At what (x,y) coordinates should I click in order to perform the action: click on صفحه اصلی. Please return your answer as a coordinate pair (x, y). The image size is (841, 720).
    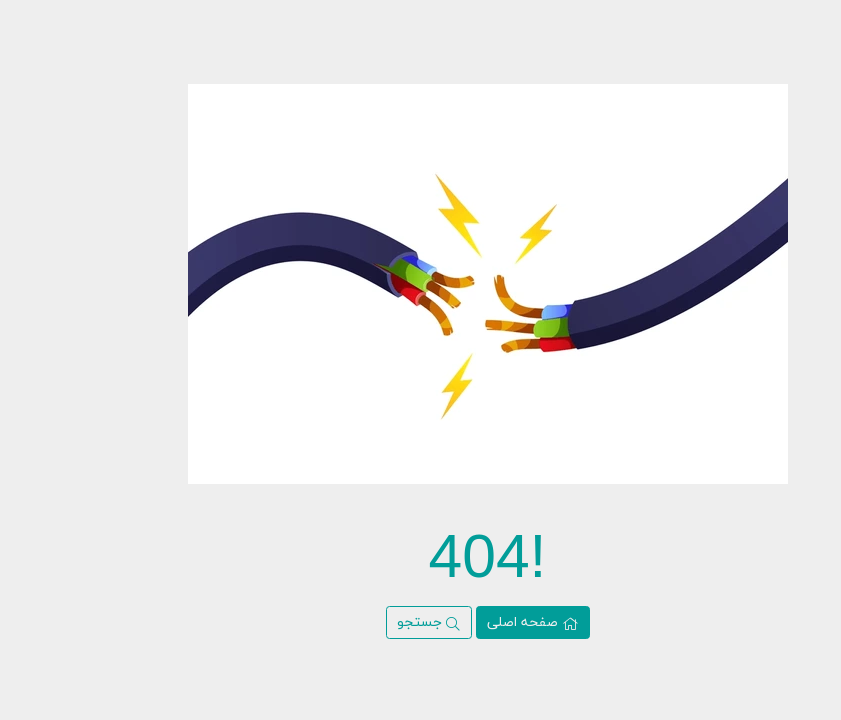
    Looking at the image, I should click on (465, 622).